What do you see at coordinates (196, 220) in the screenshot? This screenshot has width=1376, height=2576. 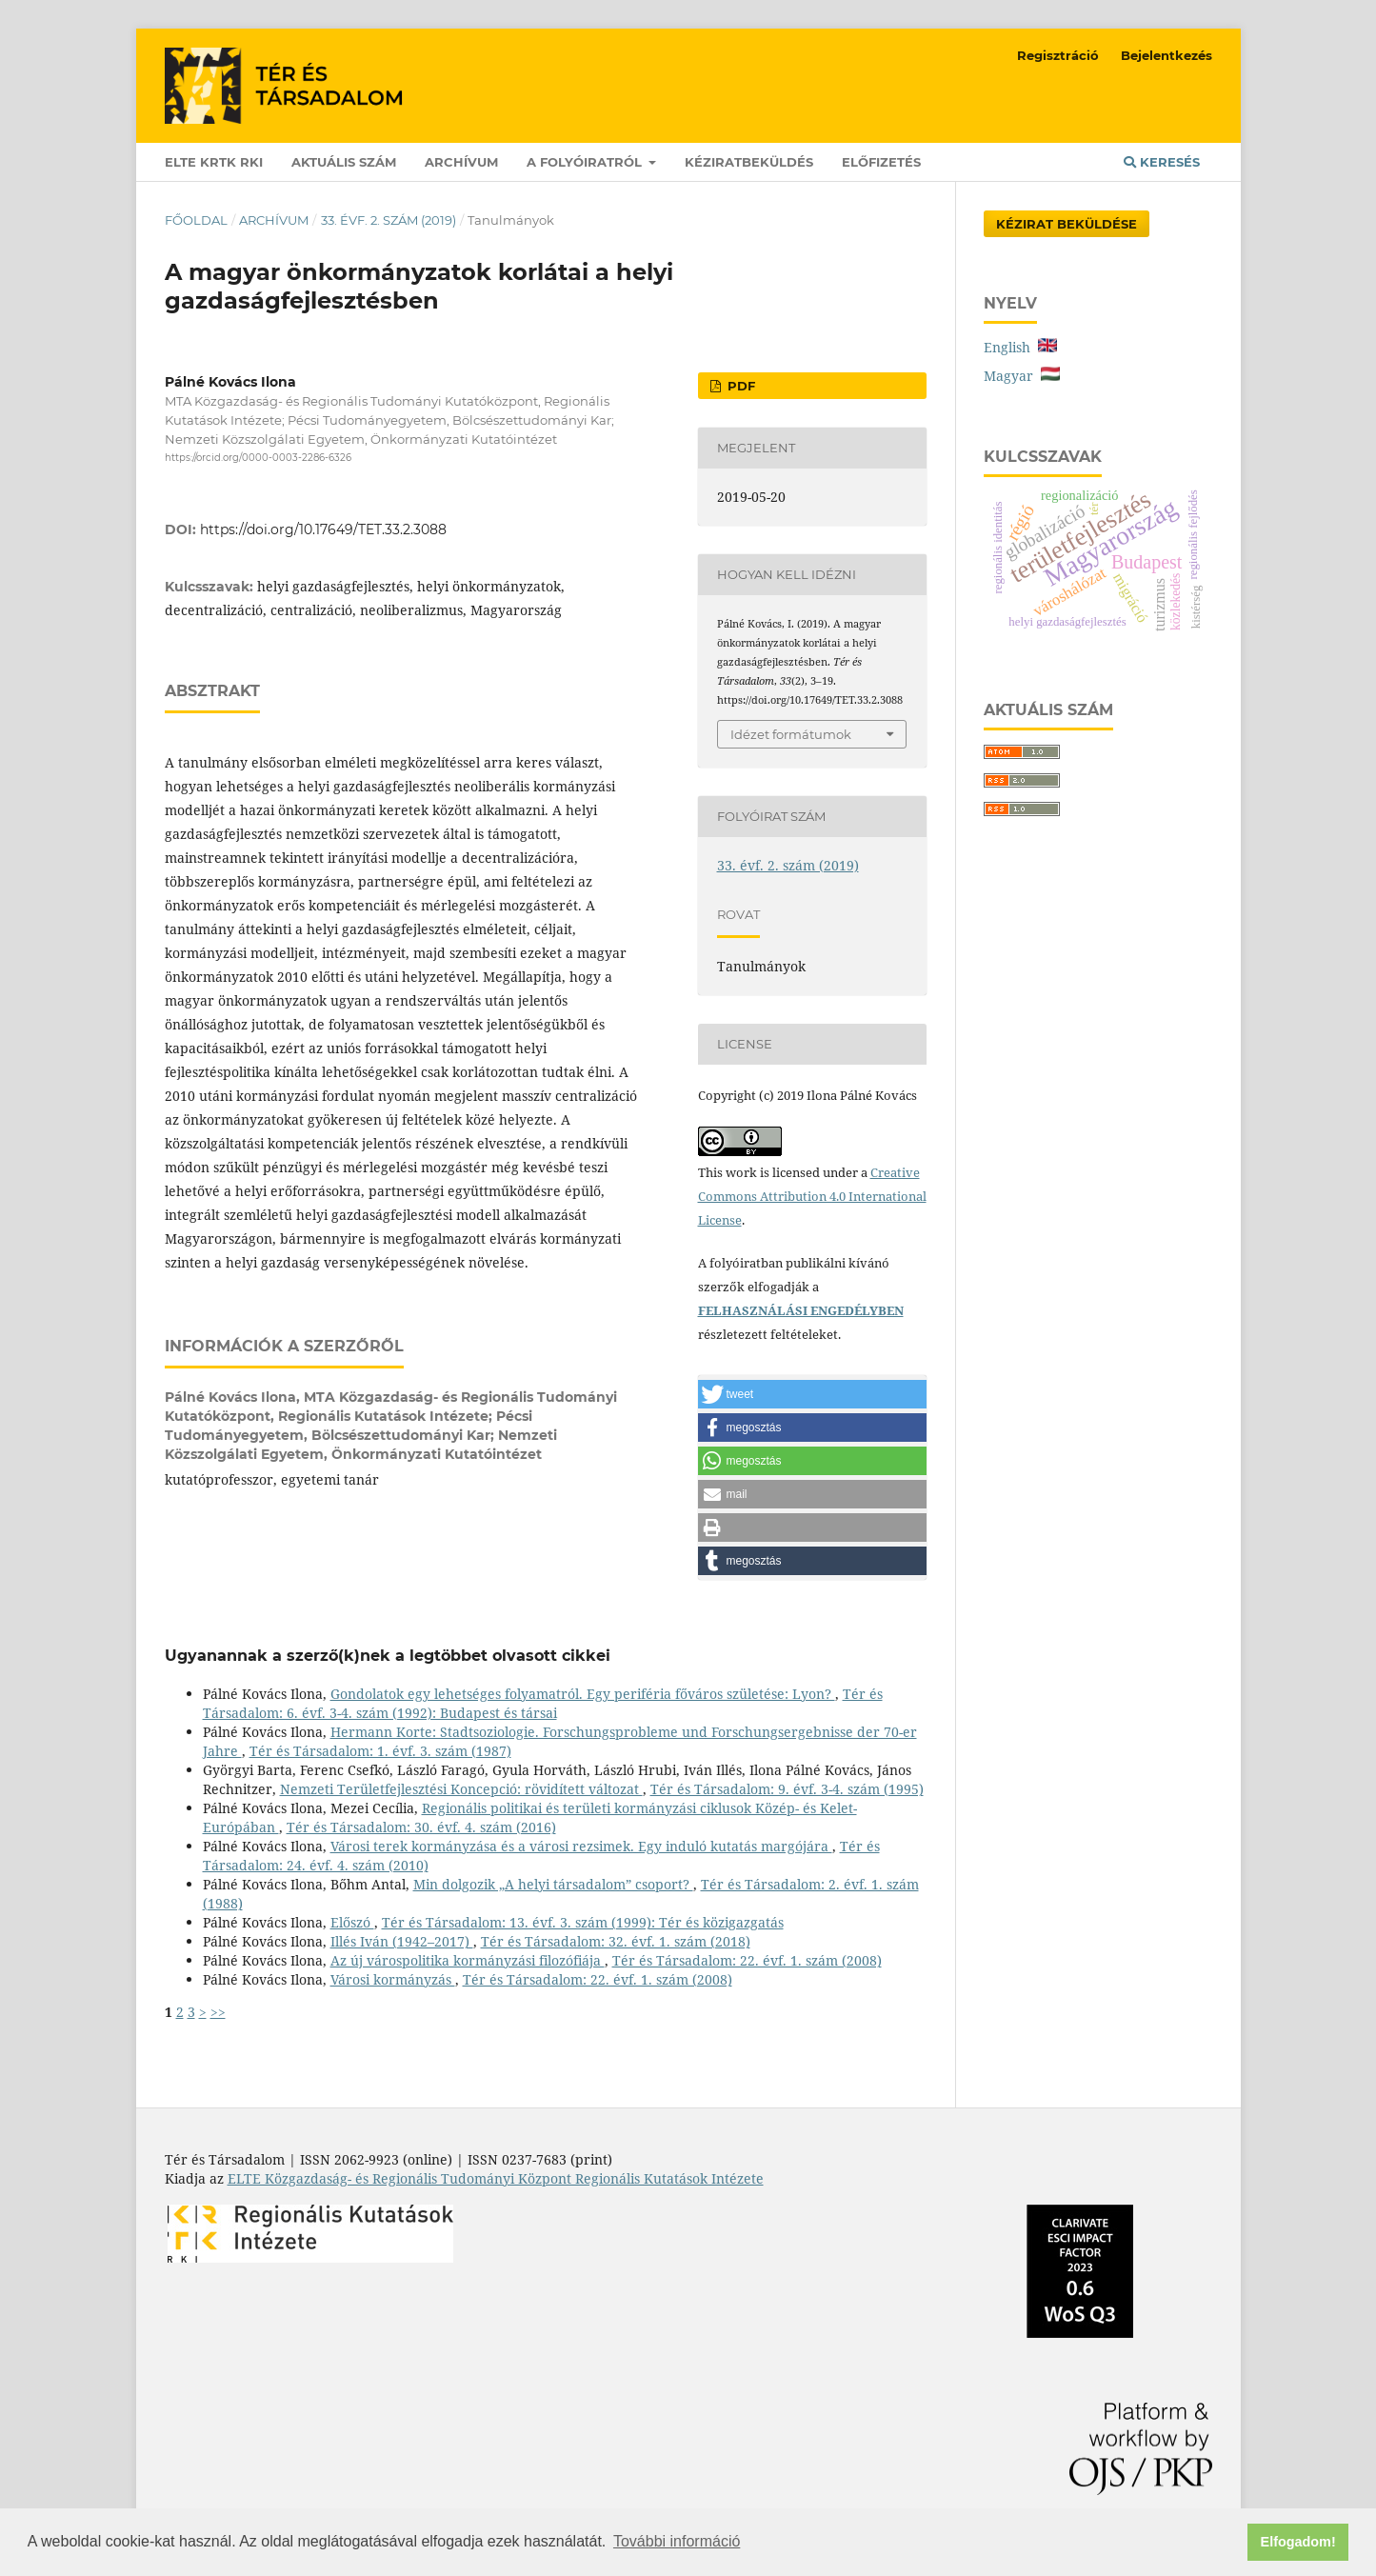 I see `Főoldal` at bounding box center [196, 220].